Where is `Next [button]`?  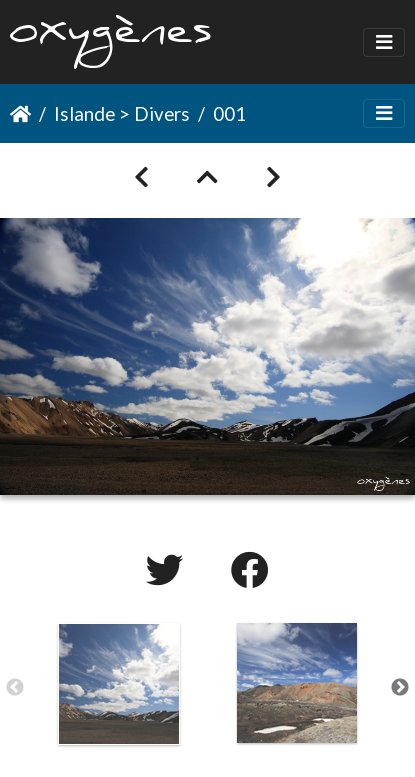
Next [button] is located at coordinates (400, 688).